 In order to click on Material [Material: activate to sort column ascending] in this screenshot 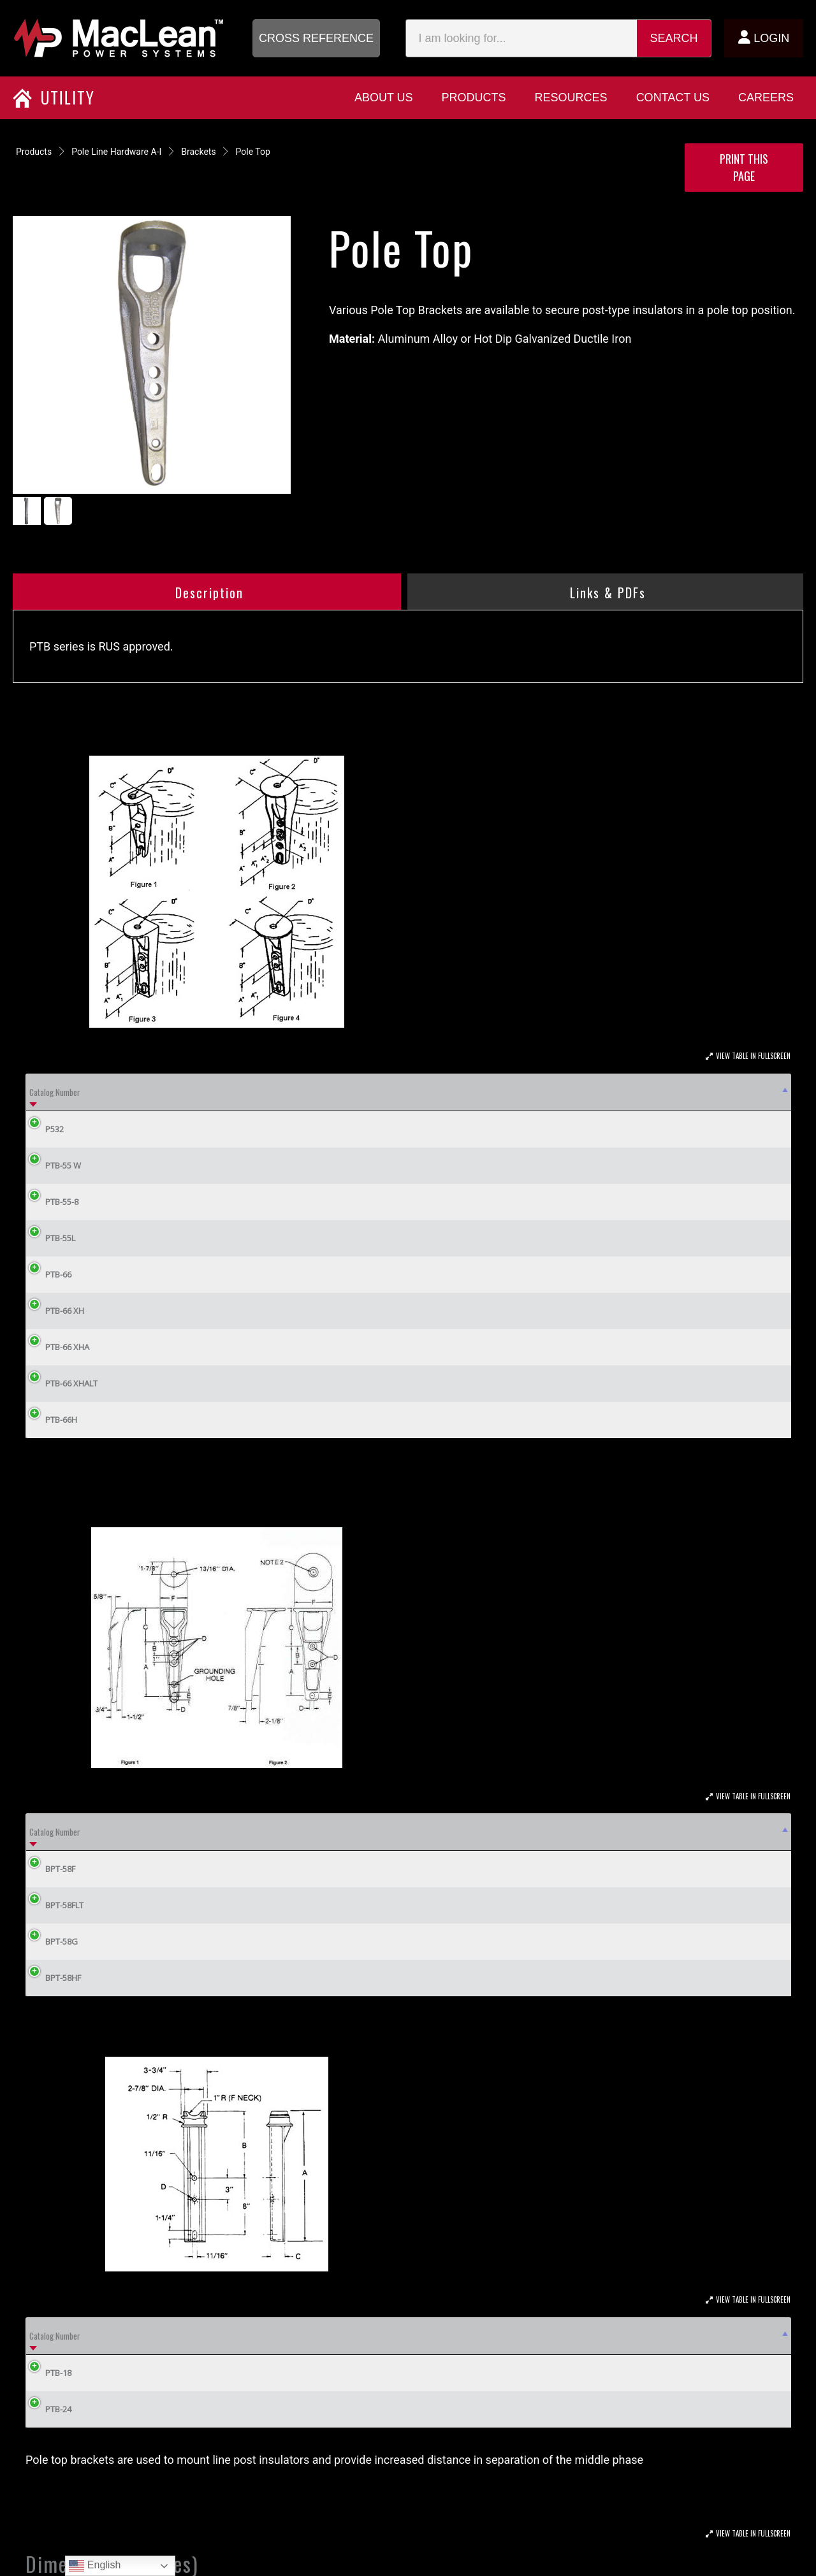, I will do `click(609, 1831)`.